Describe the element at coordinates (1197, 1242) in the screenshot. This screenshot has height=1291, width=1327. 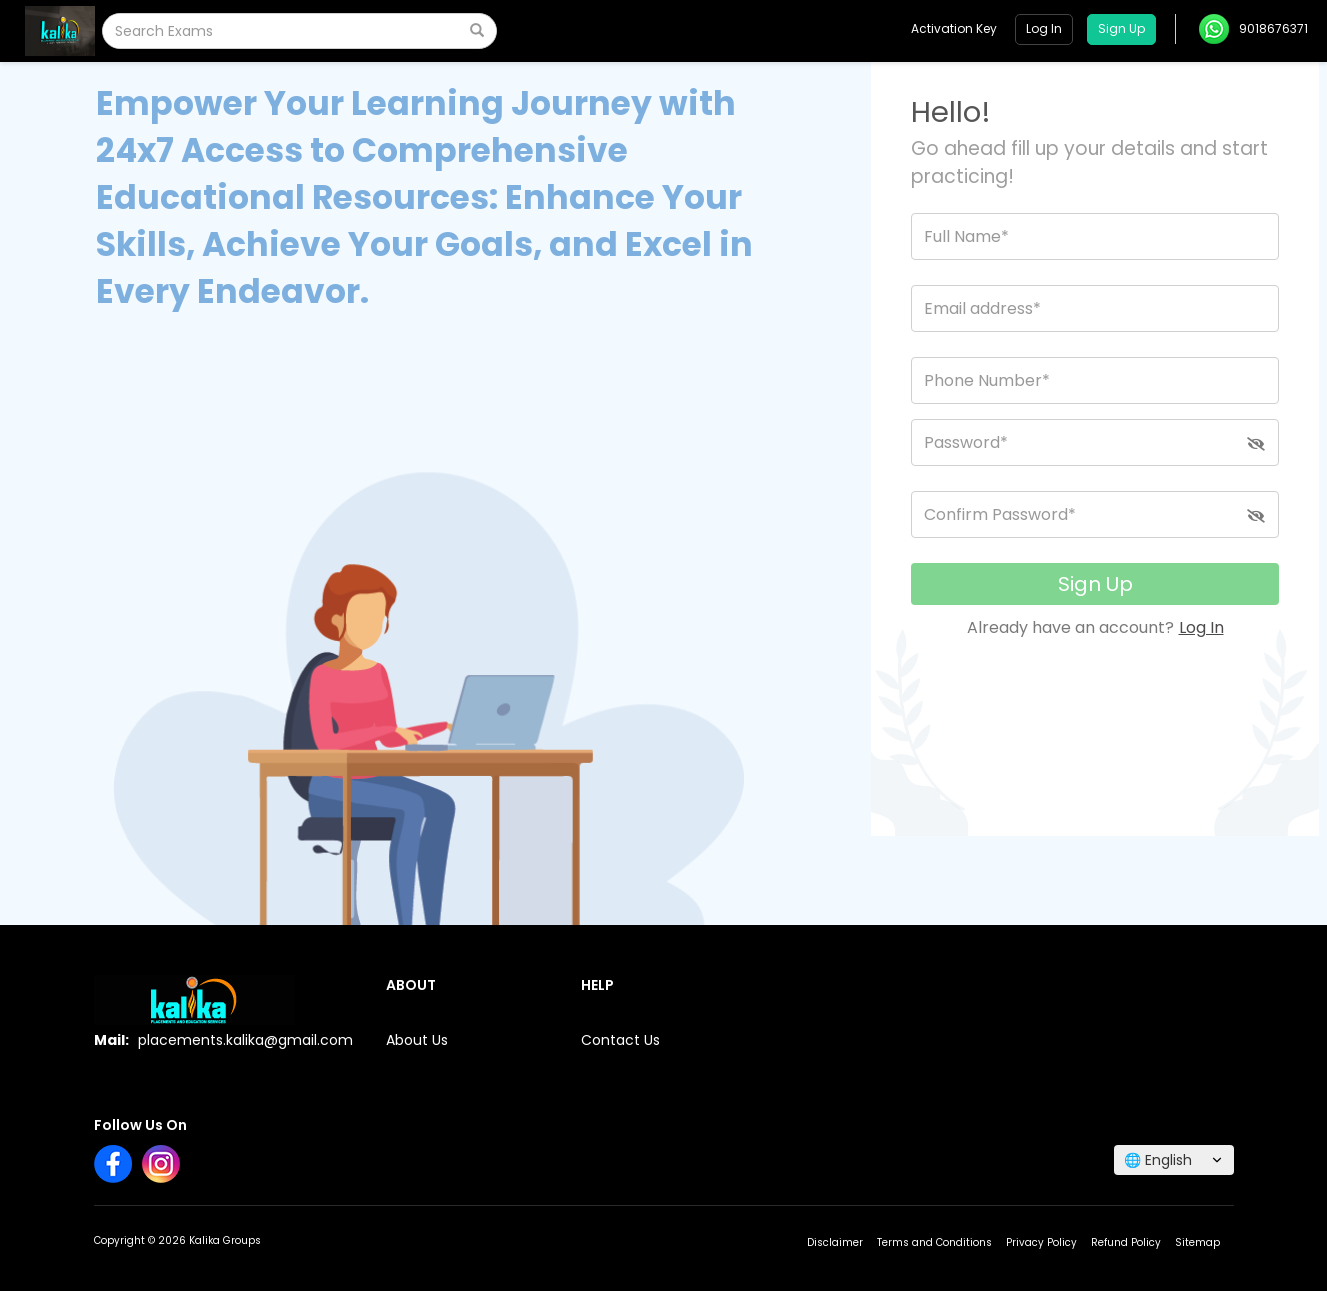
I see `Sitemap` at that location.